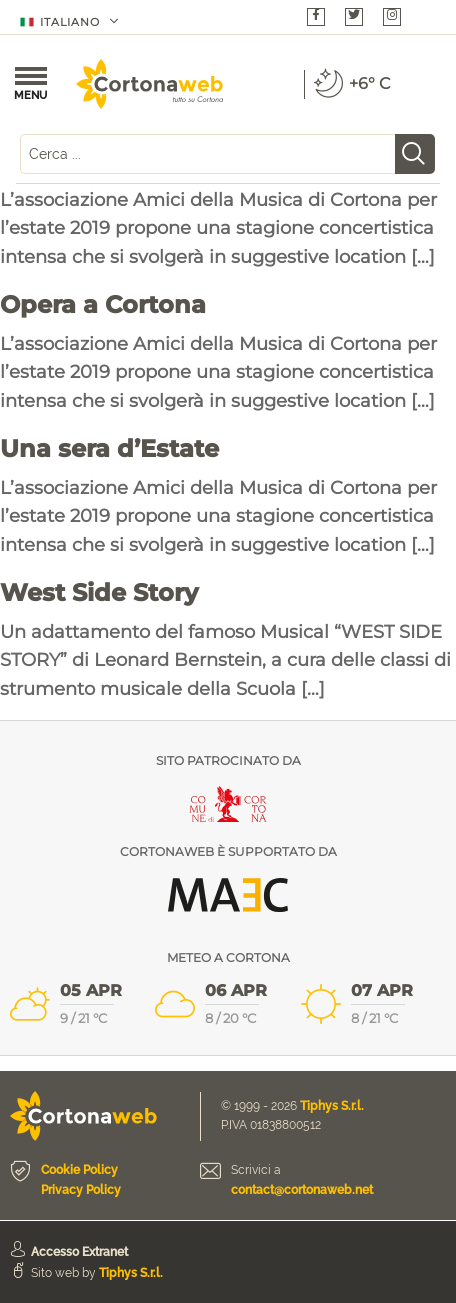  Describe the element at coordinates (79, 1252) in the screenshot. I see `Accesso Extranet` at that location.